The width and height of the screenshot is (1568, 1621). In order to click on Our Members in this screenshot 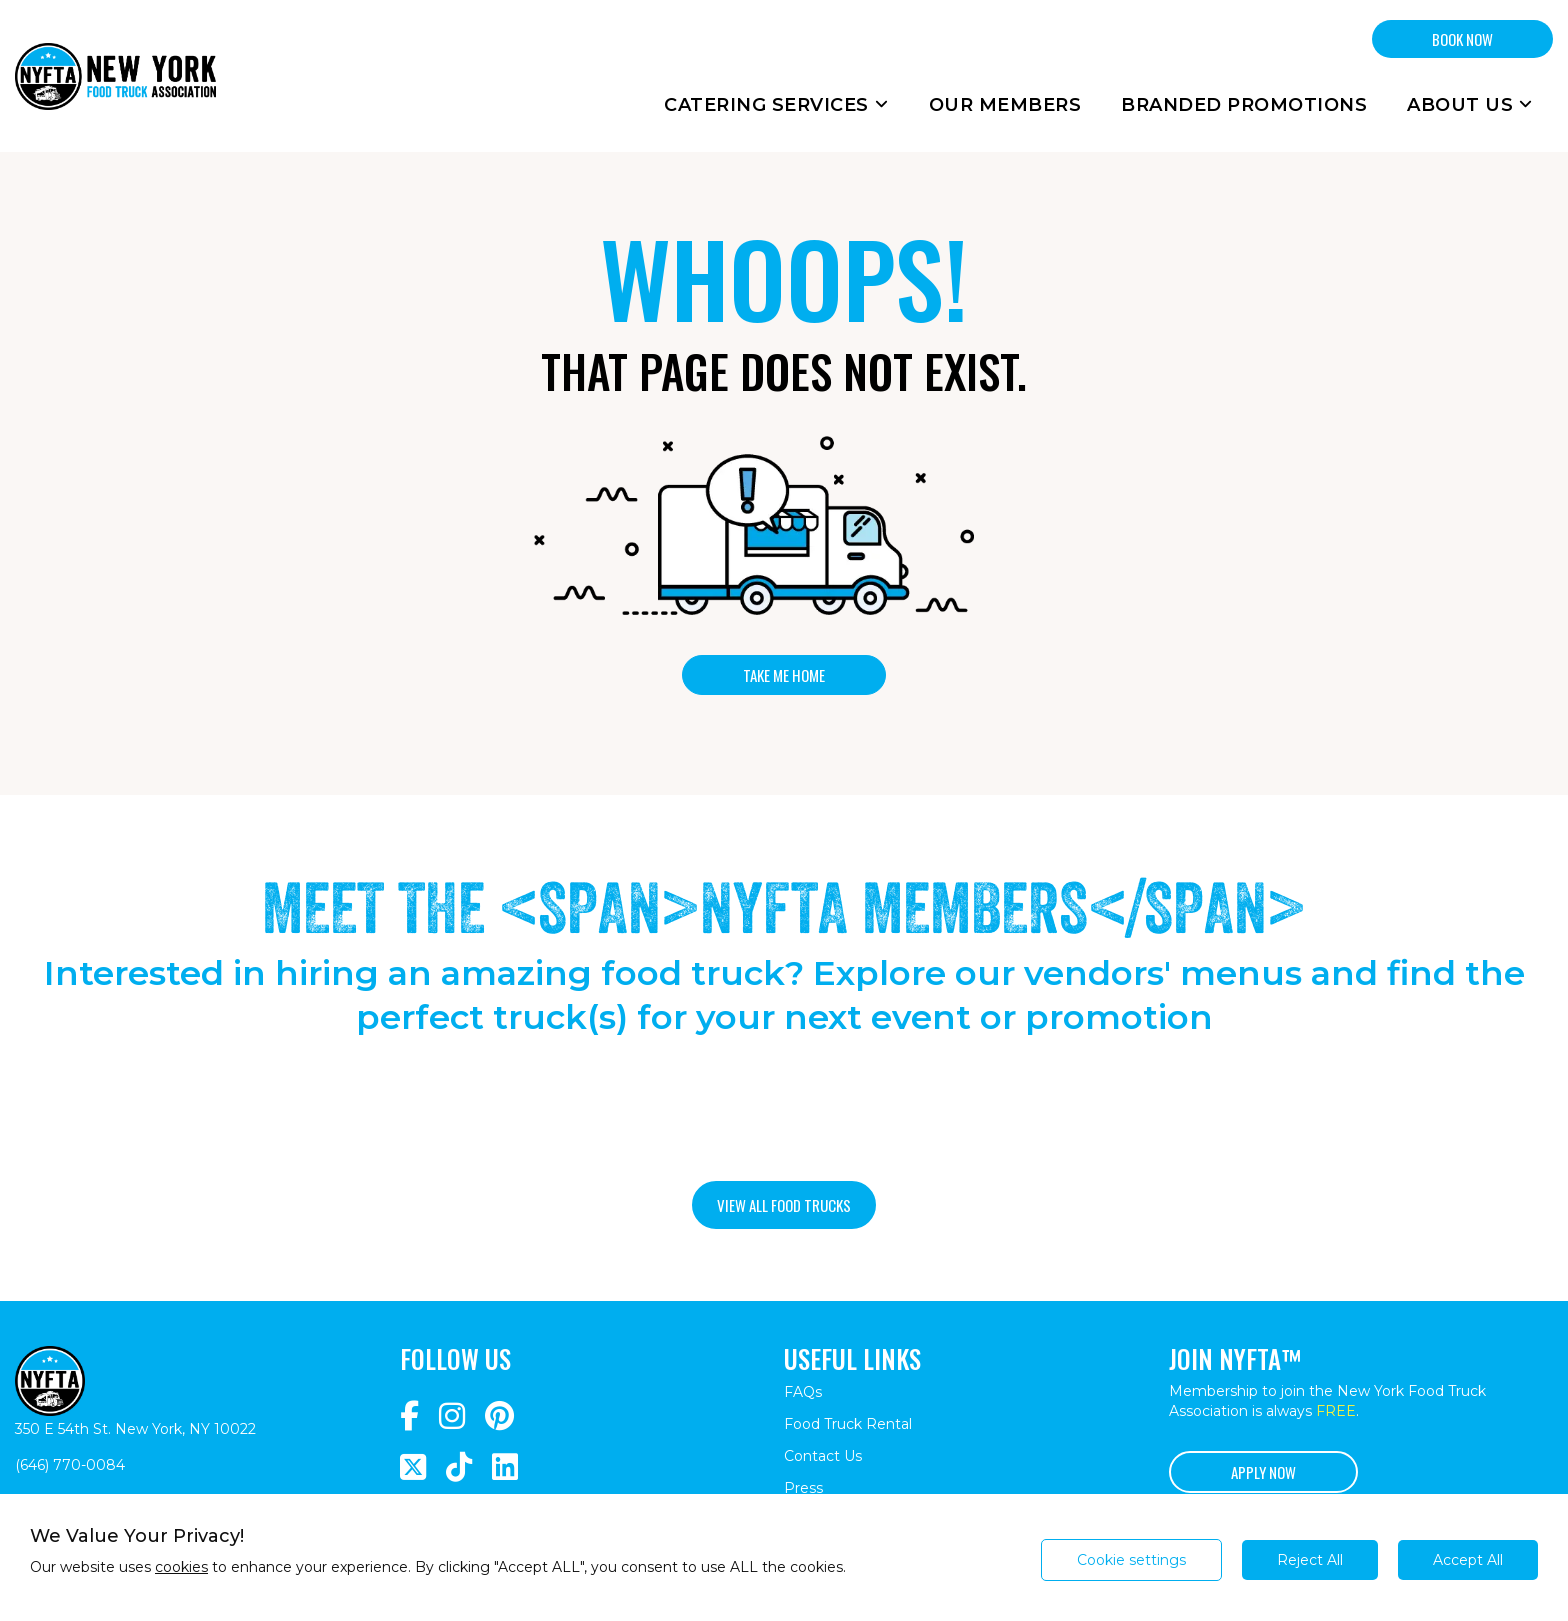, I will do `click(1005, 105)`.